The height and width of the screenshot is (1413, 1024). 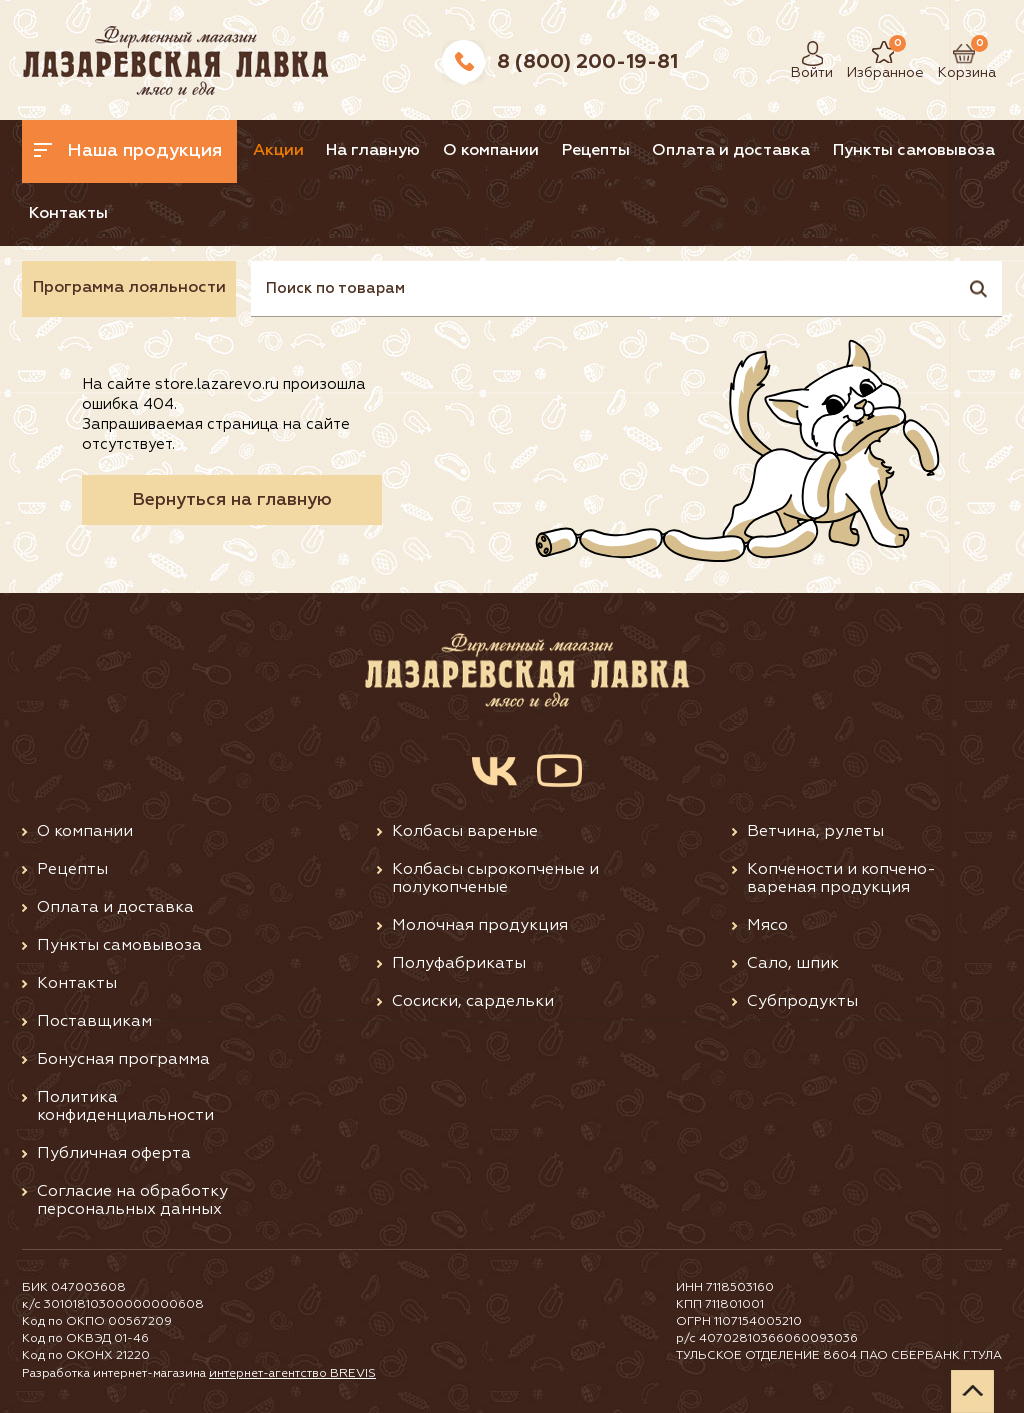 I want to click on Ветчина, рулеты, so click(x=815, y=832).